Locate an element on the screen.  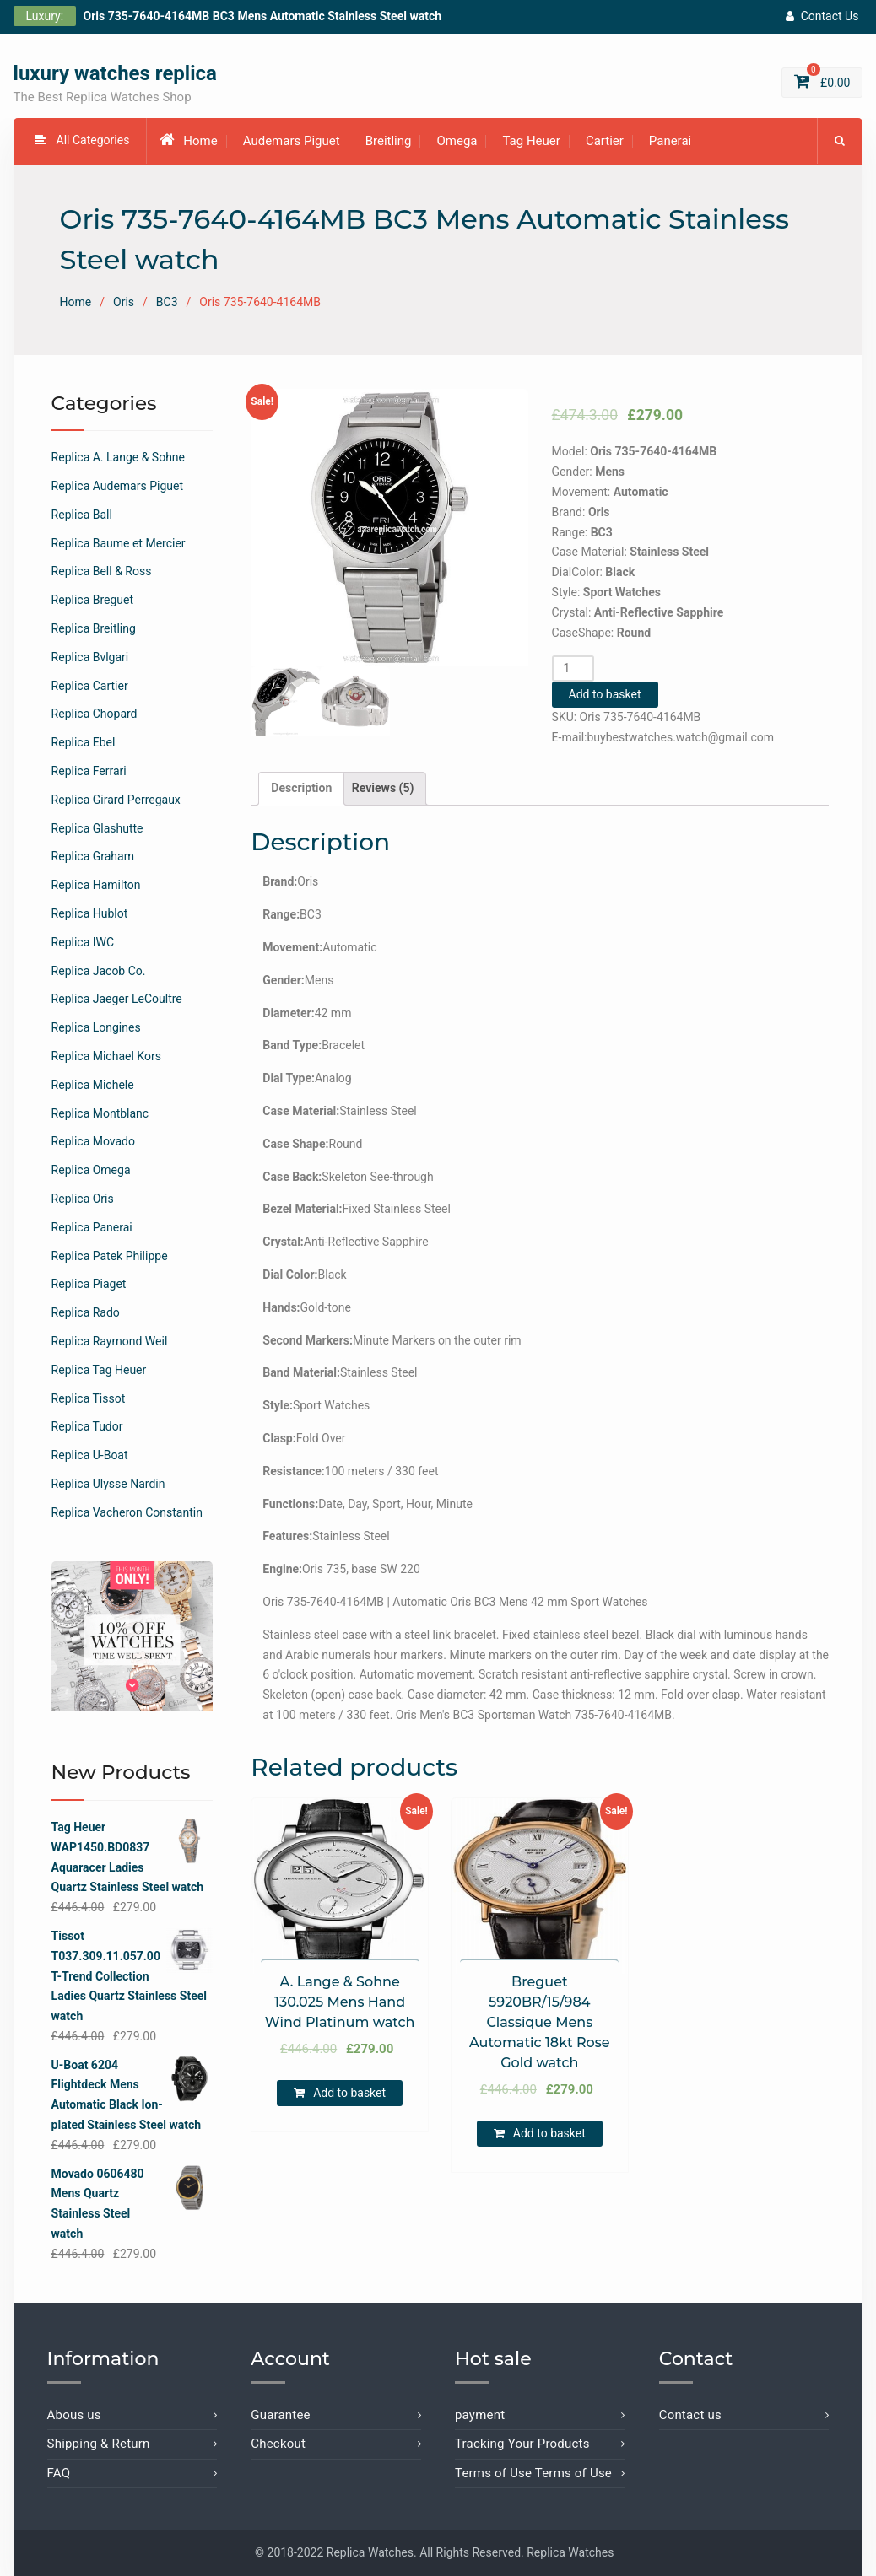
Omega is located at coordinates (456, 141).